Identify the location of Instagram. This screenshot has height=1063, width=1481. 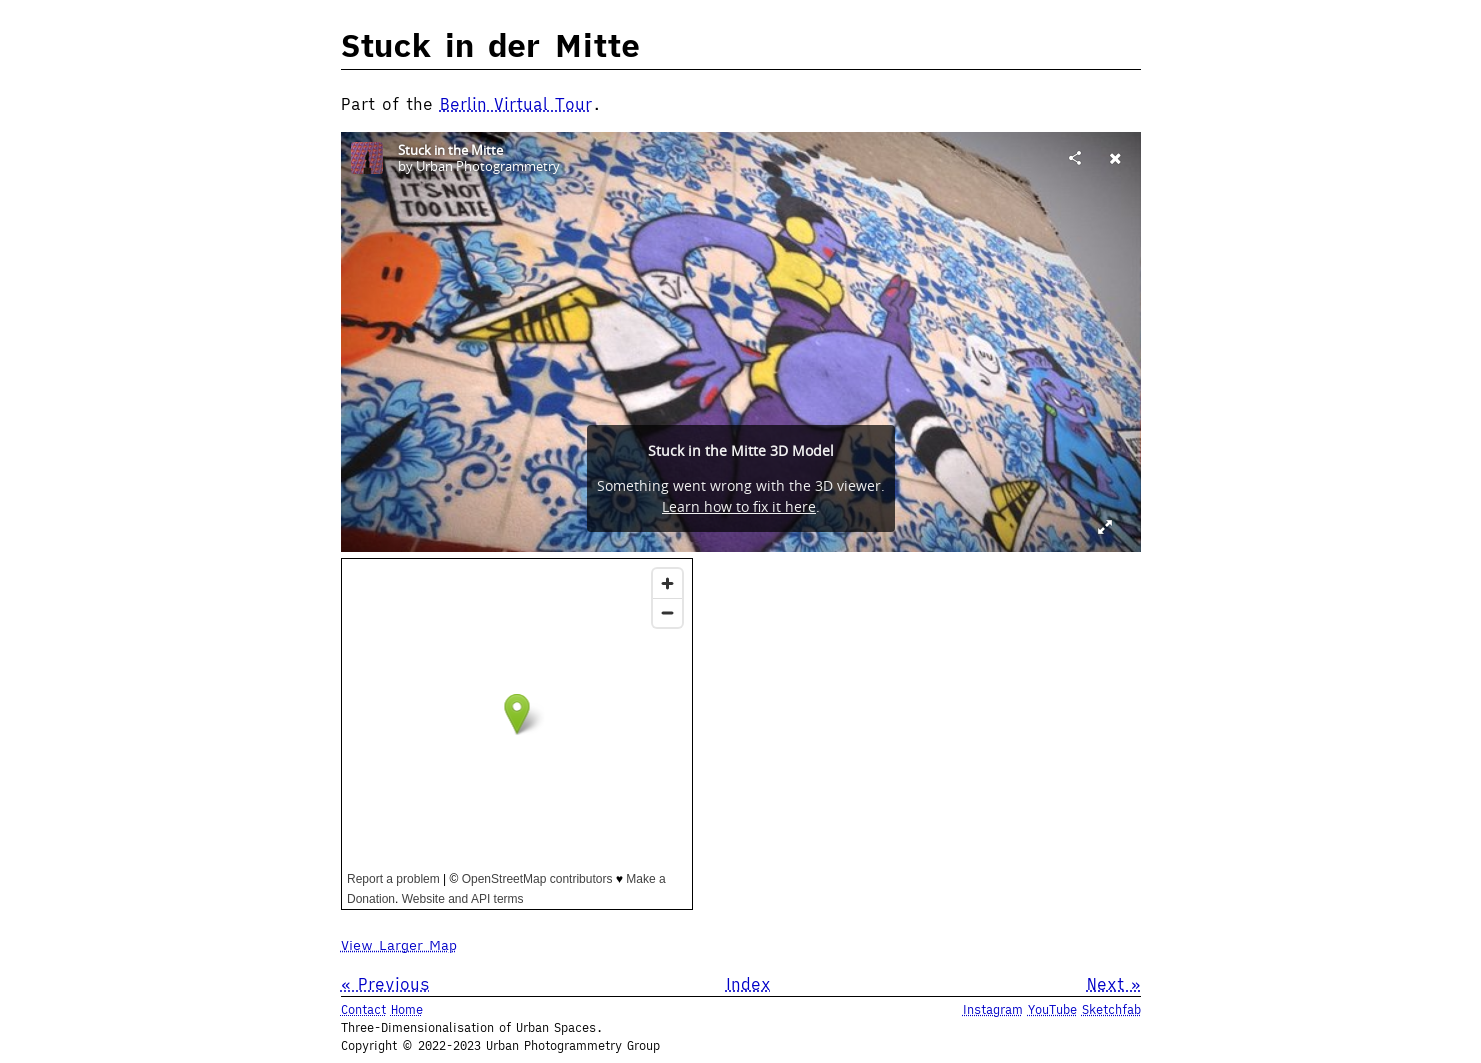
(993, 1009).